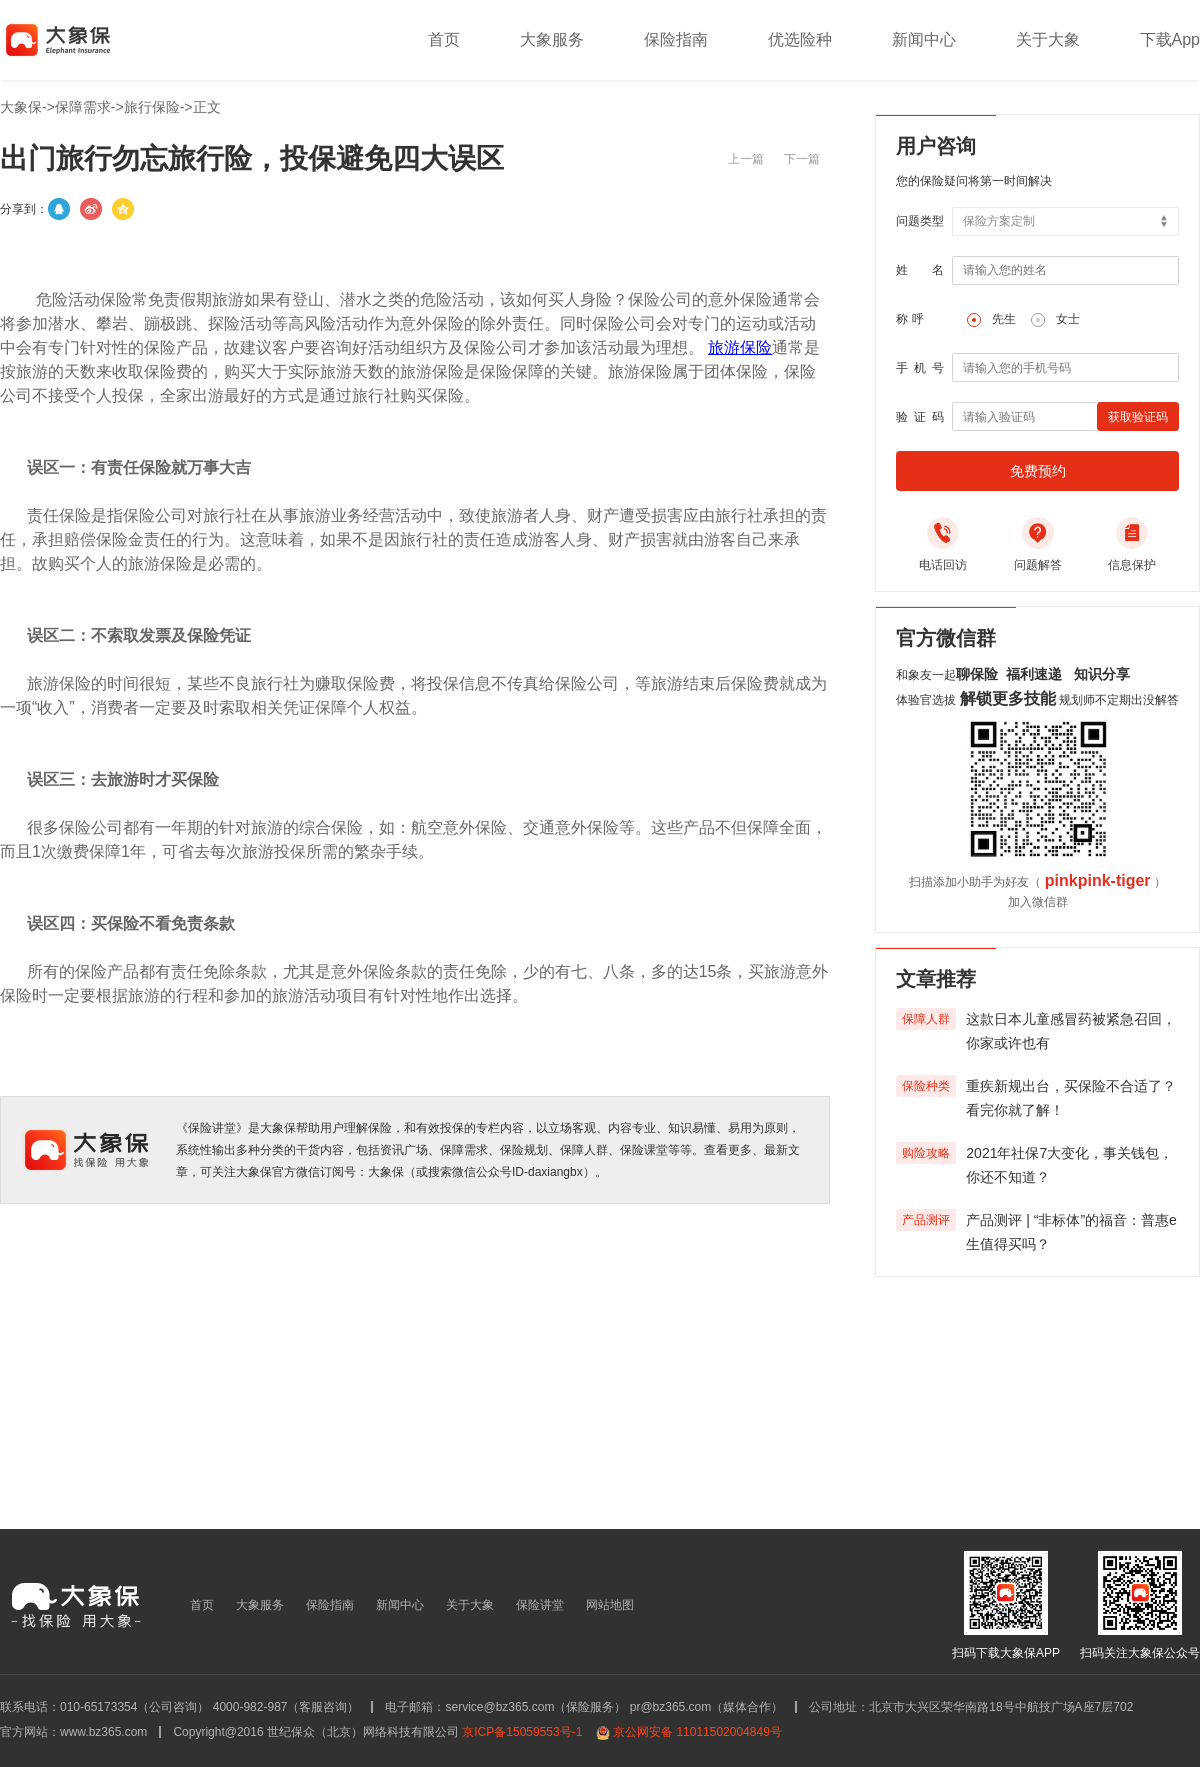  What do you see at coordinates (1170, 39) in the screenshot?
I see `下载App` at bounding box center [1170, 39].